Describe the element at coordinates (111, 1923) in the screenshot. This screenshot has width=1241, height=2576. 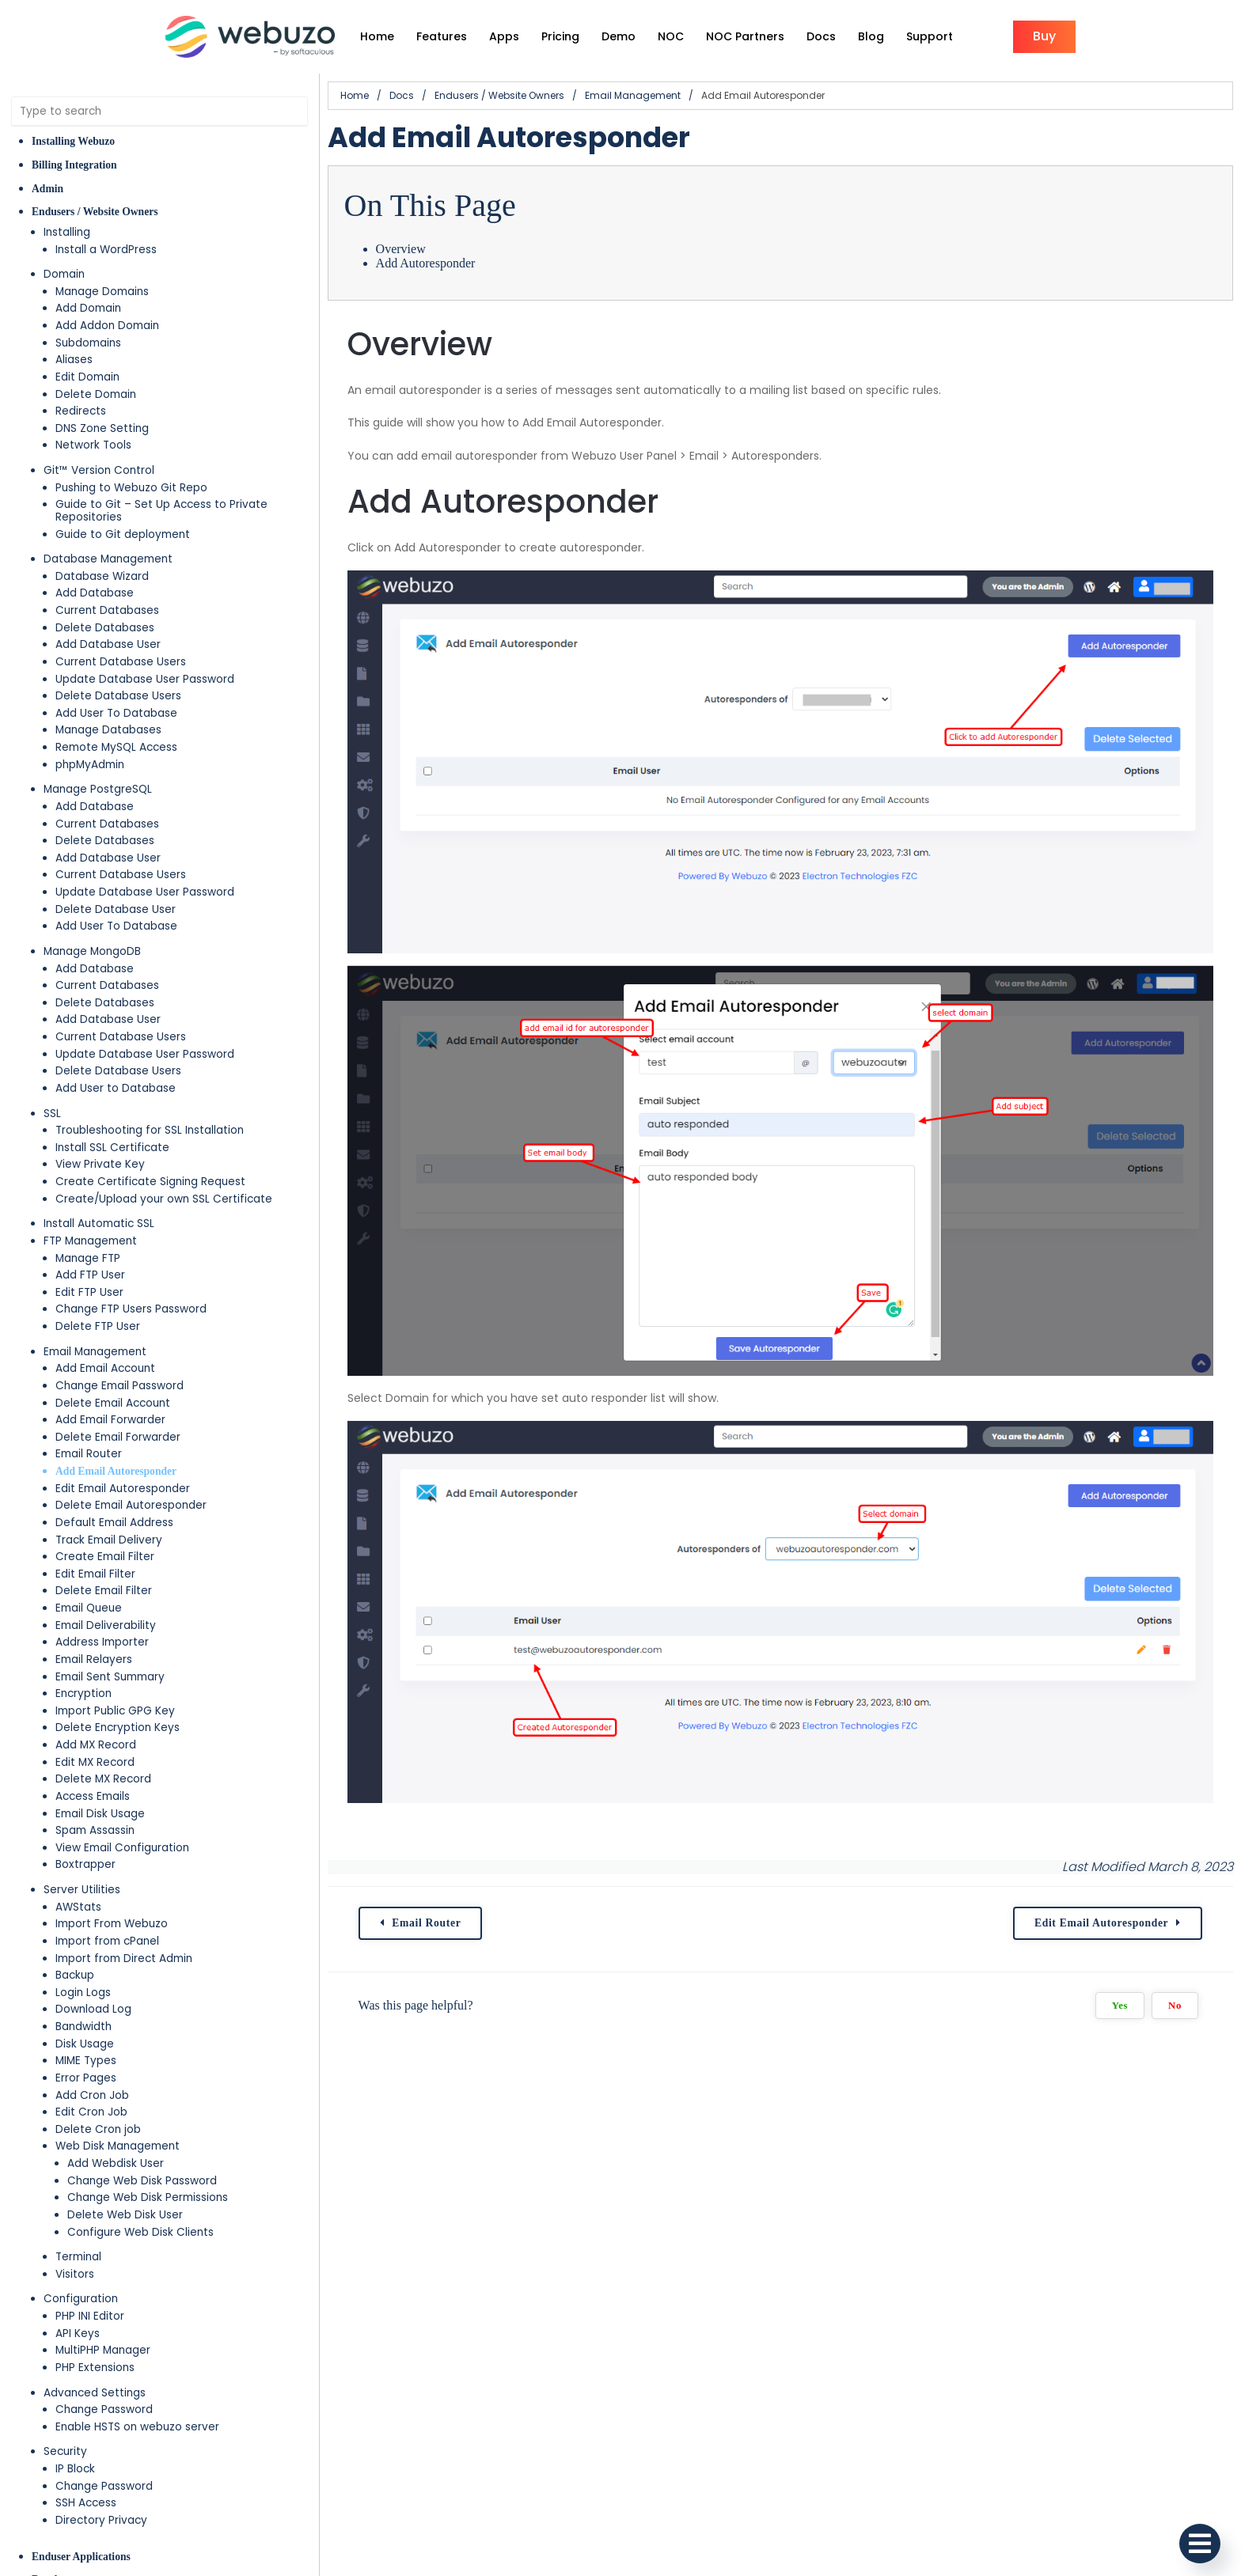
I see `Import From Webuzo` at that location.